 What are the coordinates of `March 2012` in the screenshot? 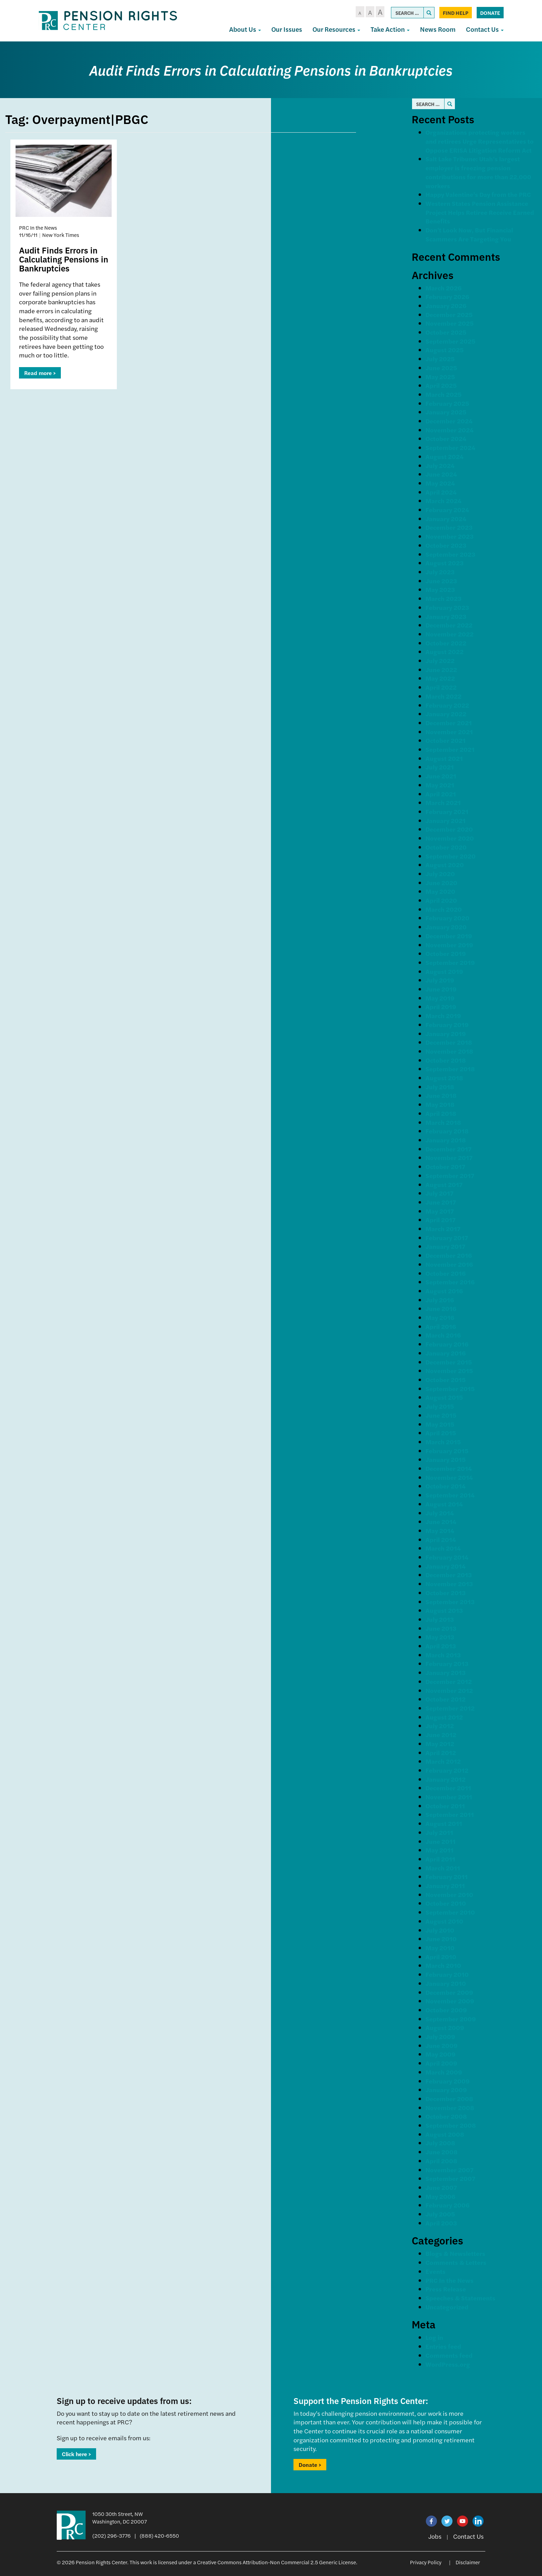 It's located at (443, 1761).